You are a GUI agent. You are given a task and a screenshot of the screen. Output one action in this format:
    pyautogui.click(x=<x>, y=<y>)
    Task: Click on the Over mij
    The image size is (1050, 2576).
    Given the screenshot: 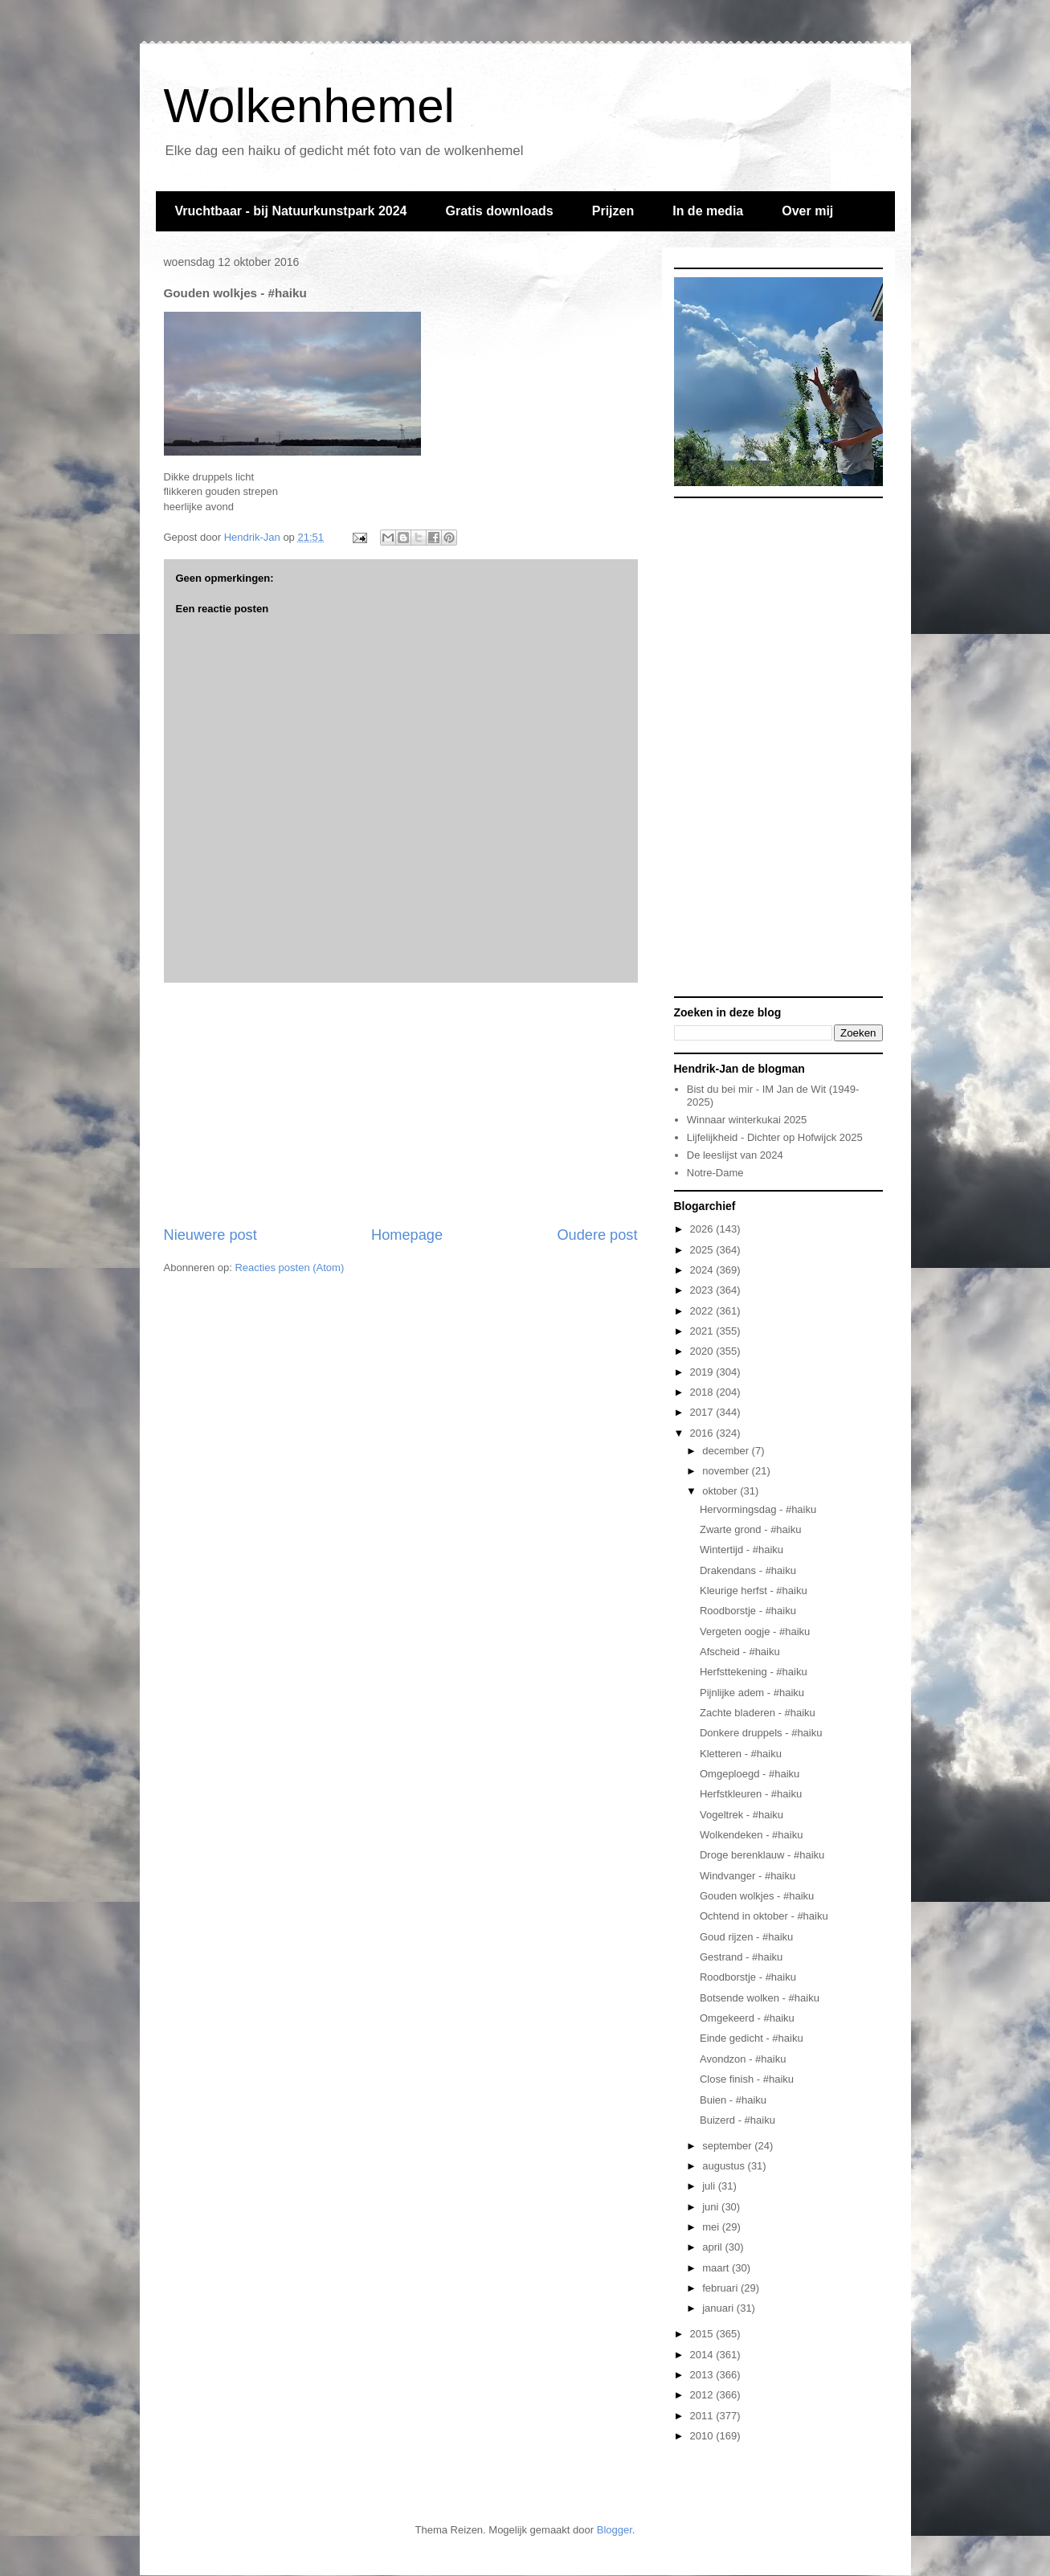 What is the action you would take?
    pyautogui.click(x=807, y=211)
    